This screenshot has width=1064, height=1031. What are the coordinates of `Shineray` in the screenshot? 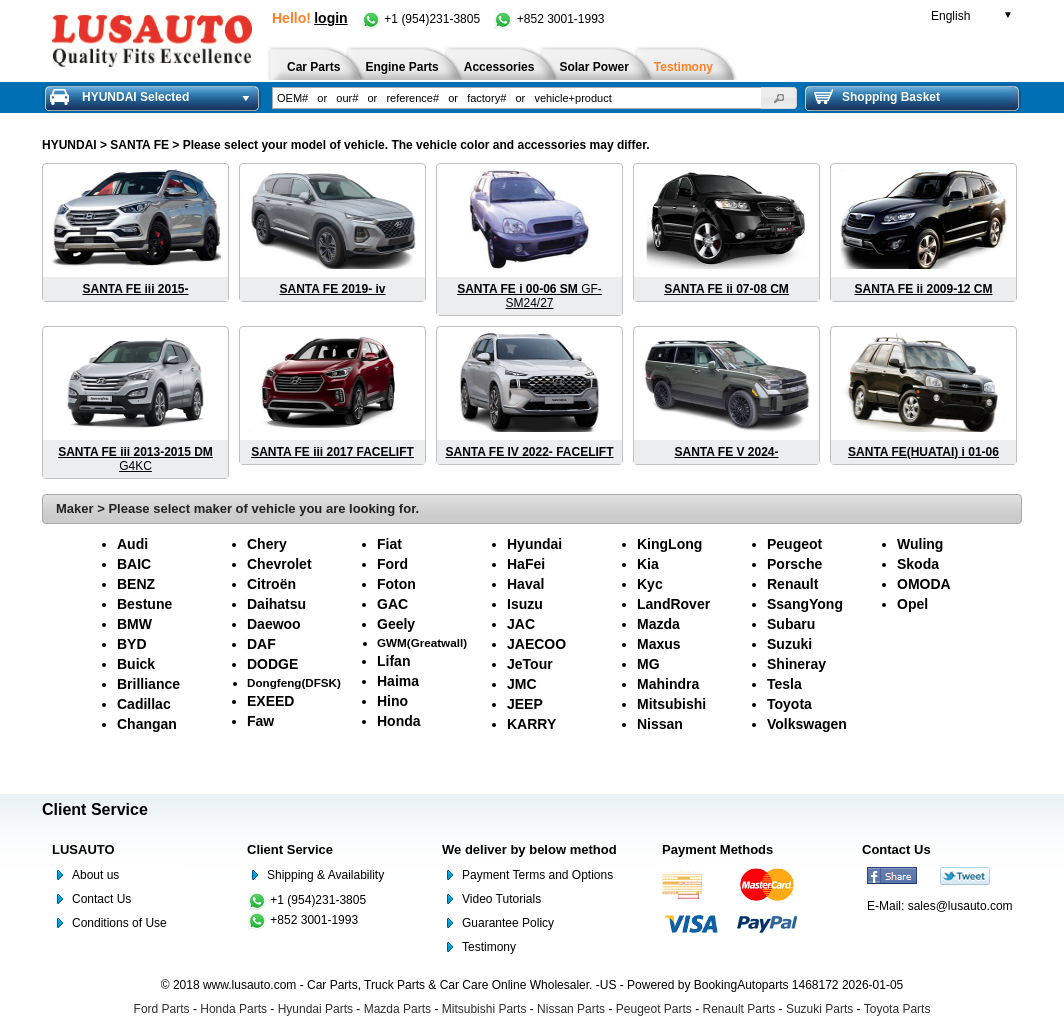 It's located at (796, 664).